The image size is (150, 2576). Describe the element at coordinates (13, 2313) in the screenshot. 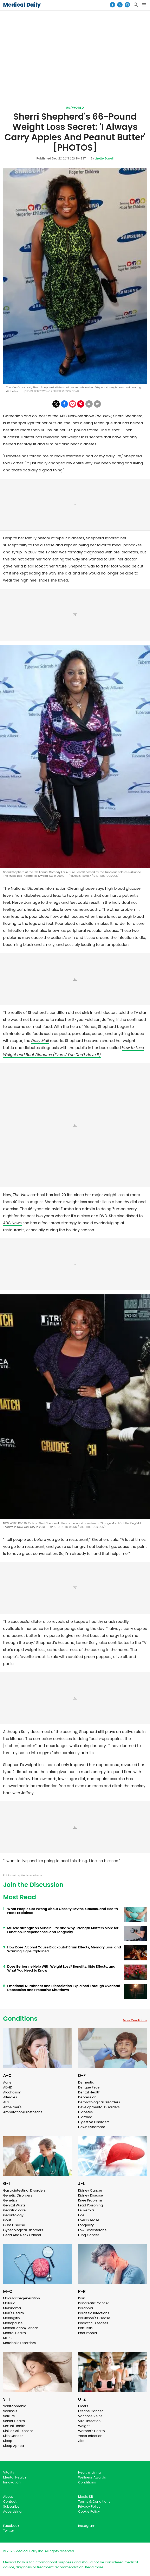

I see `Men's Health` at that location.